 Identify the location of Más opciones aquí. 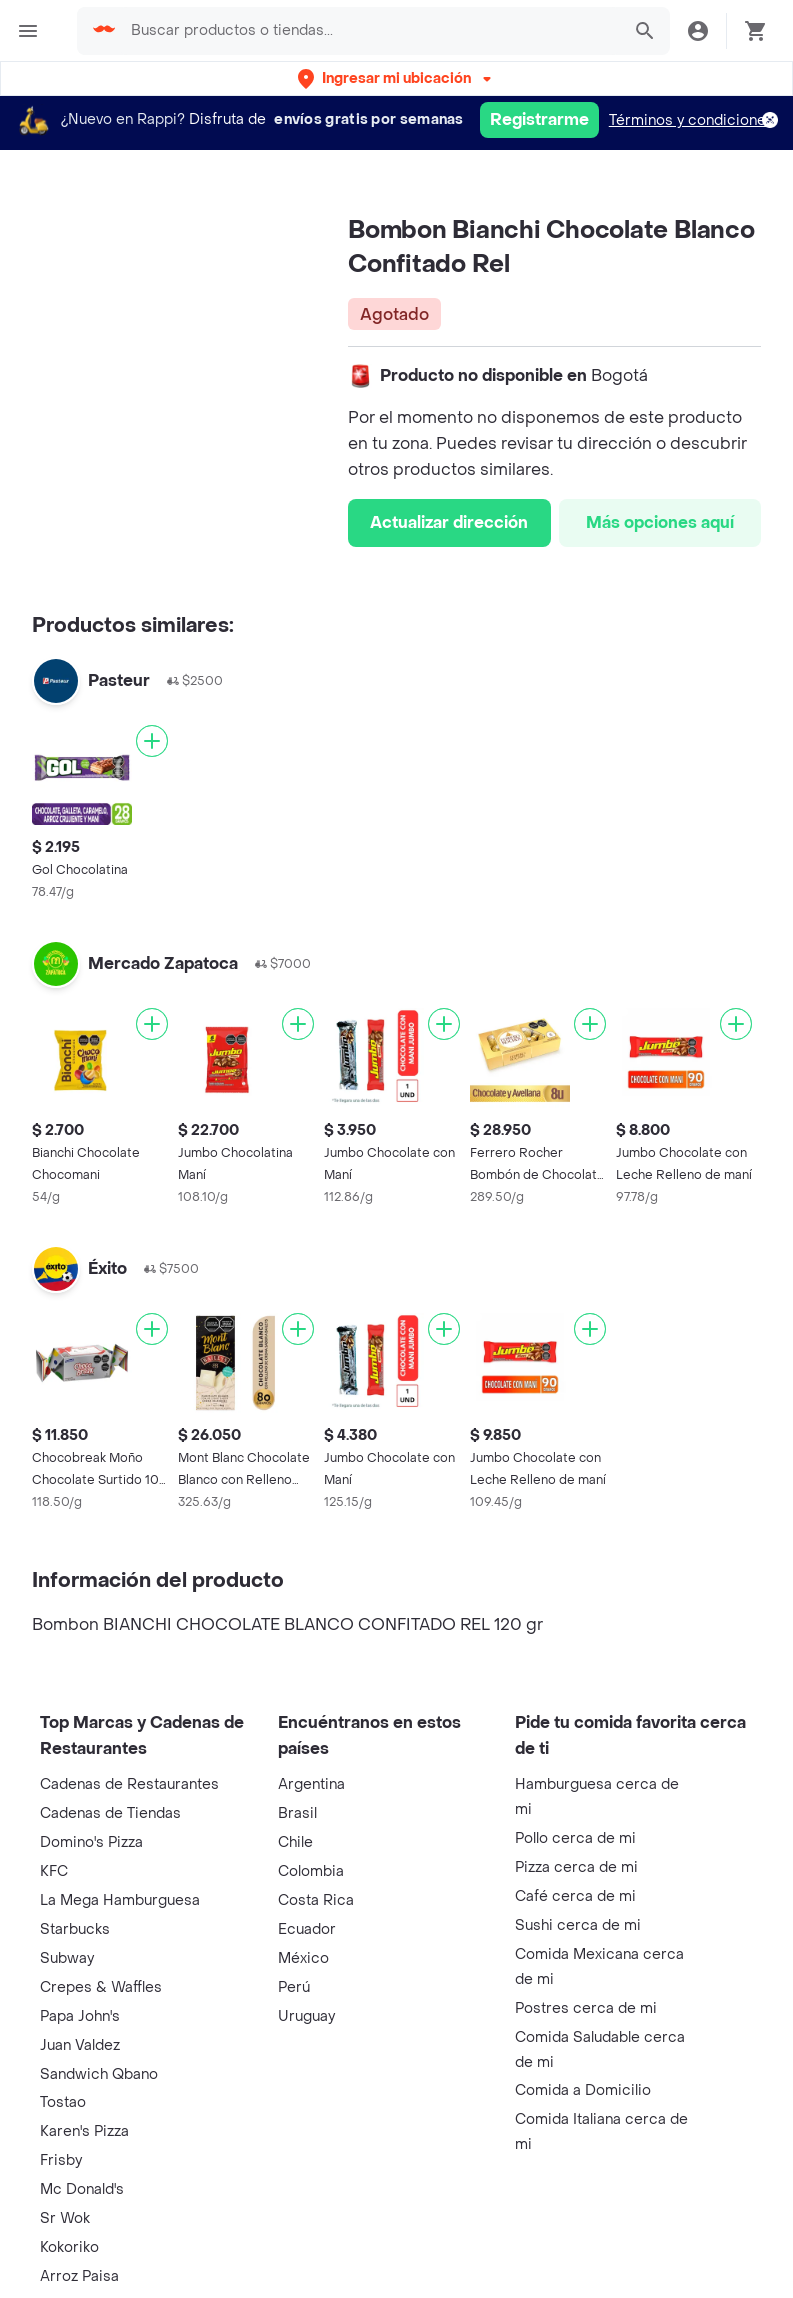
(660, 522).